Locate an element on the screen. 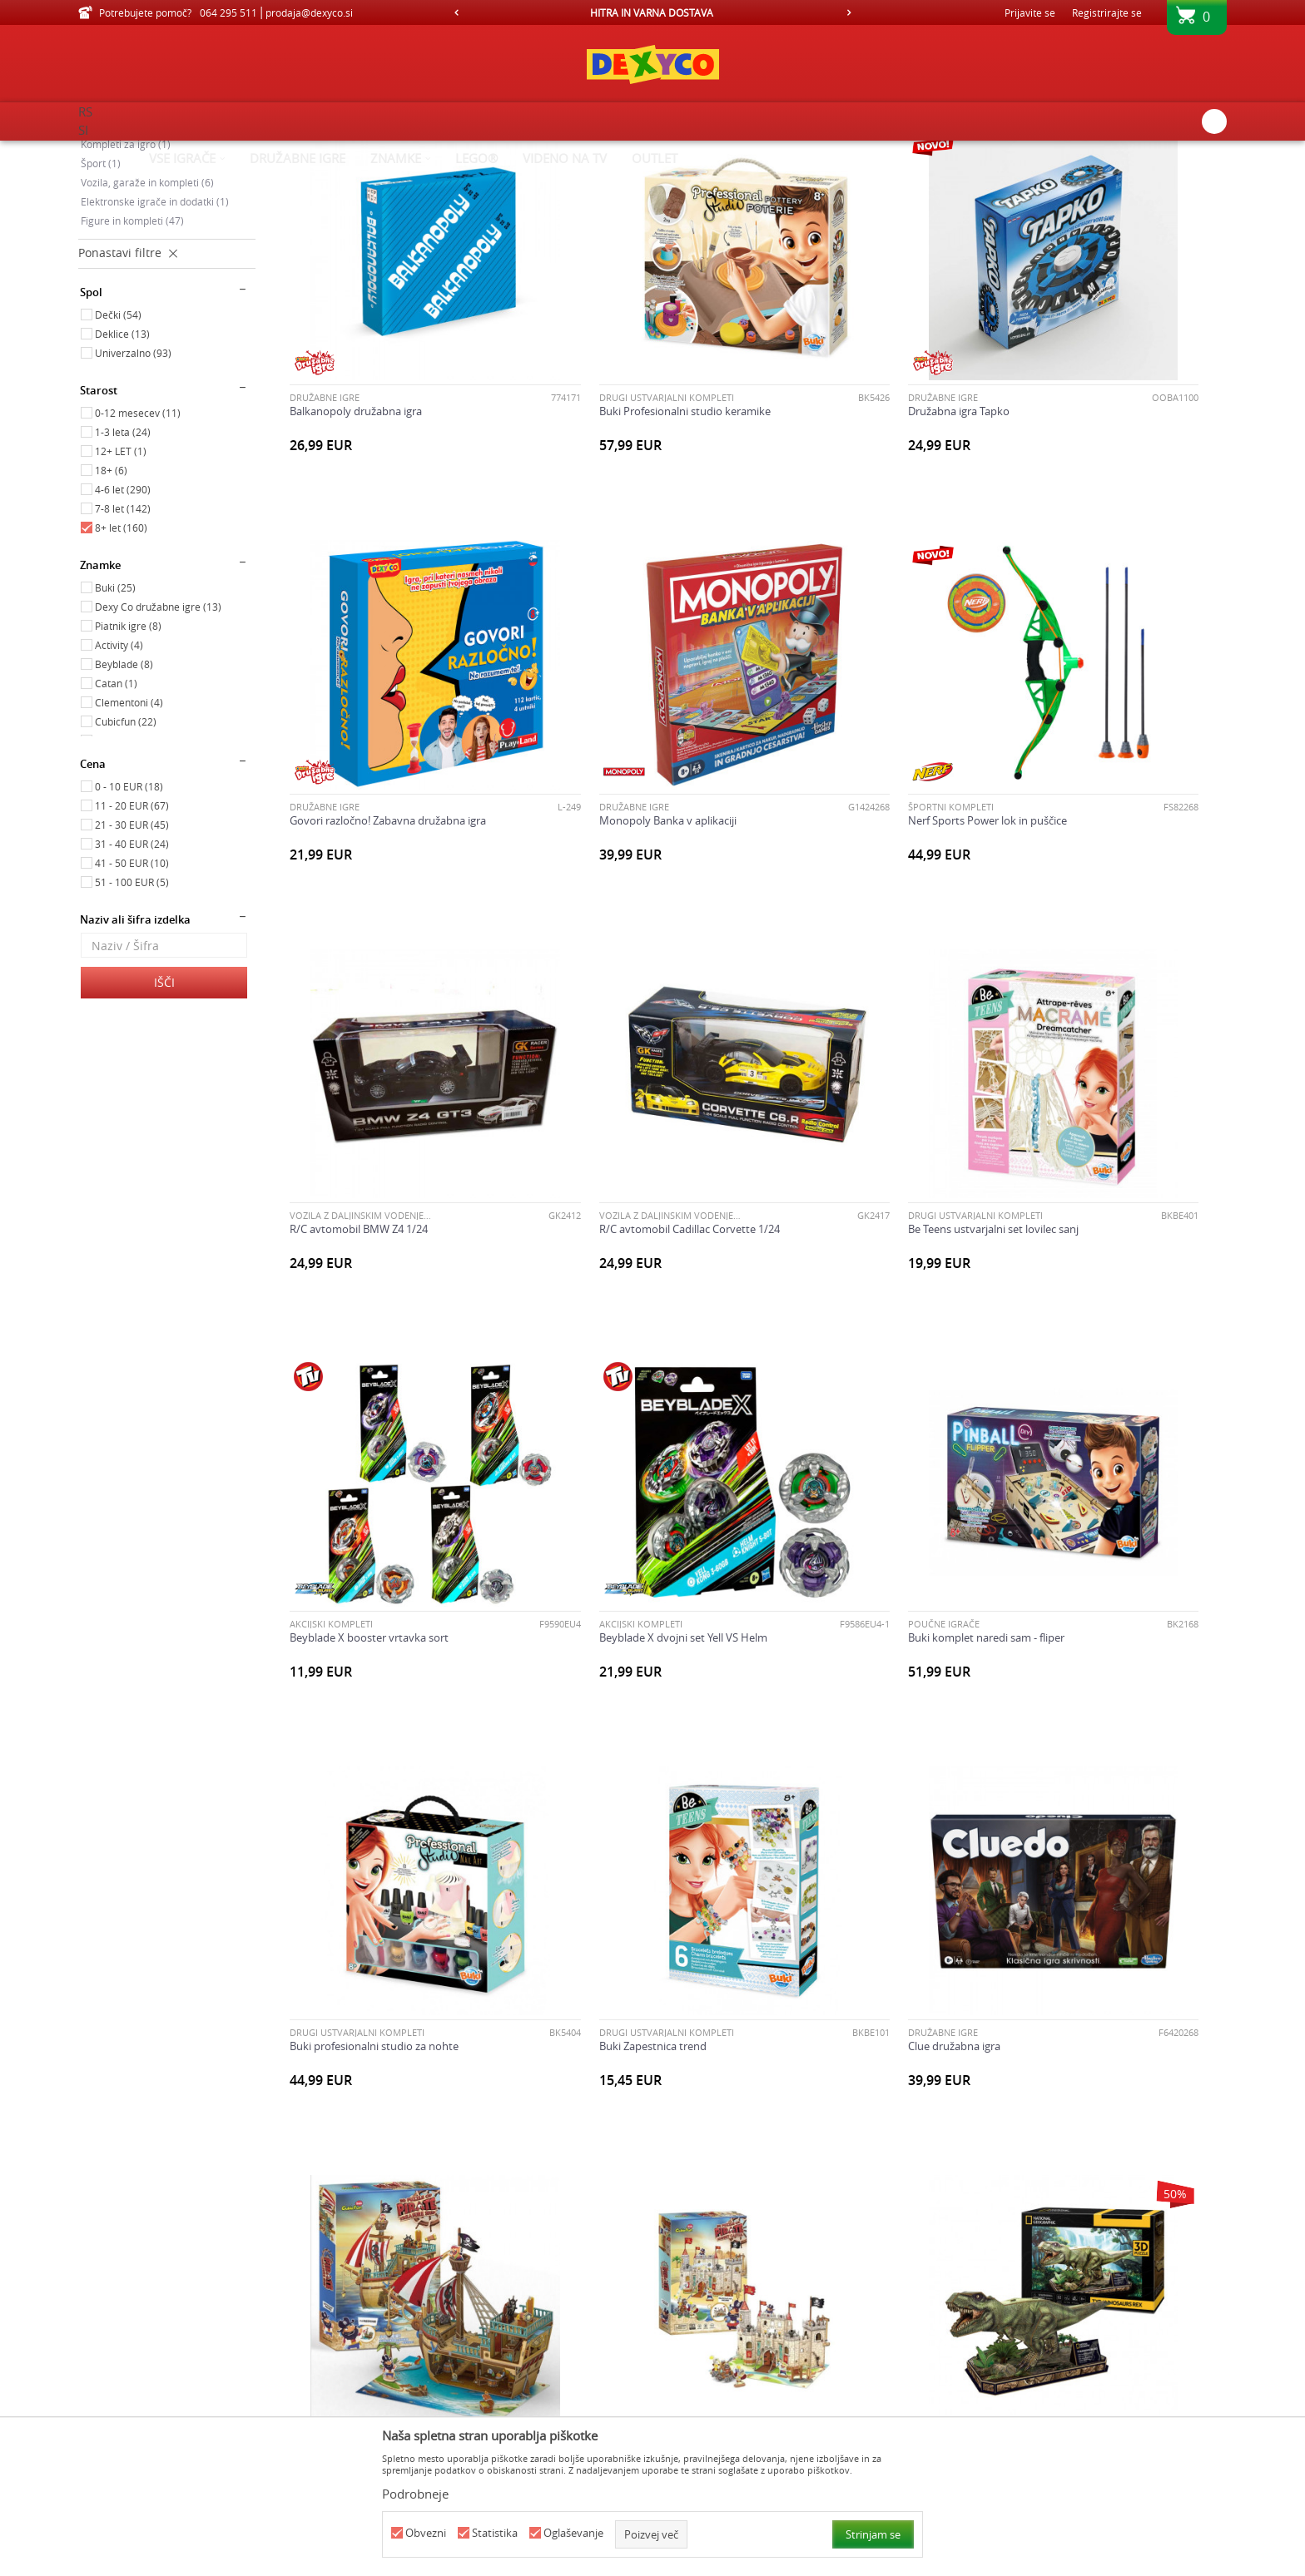 This screenshot has height=2576, width=1305. ŠPORTNI KOMPLETI is located at coordinates (571, 805).